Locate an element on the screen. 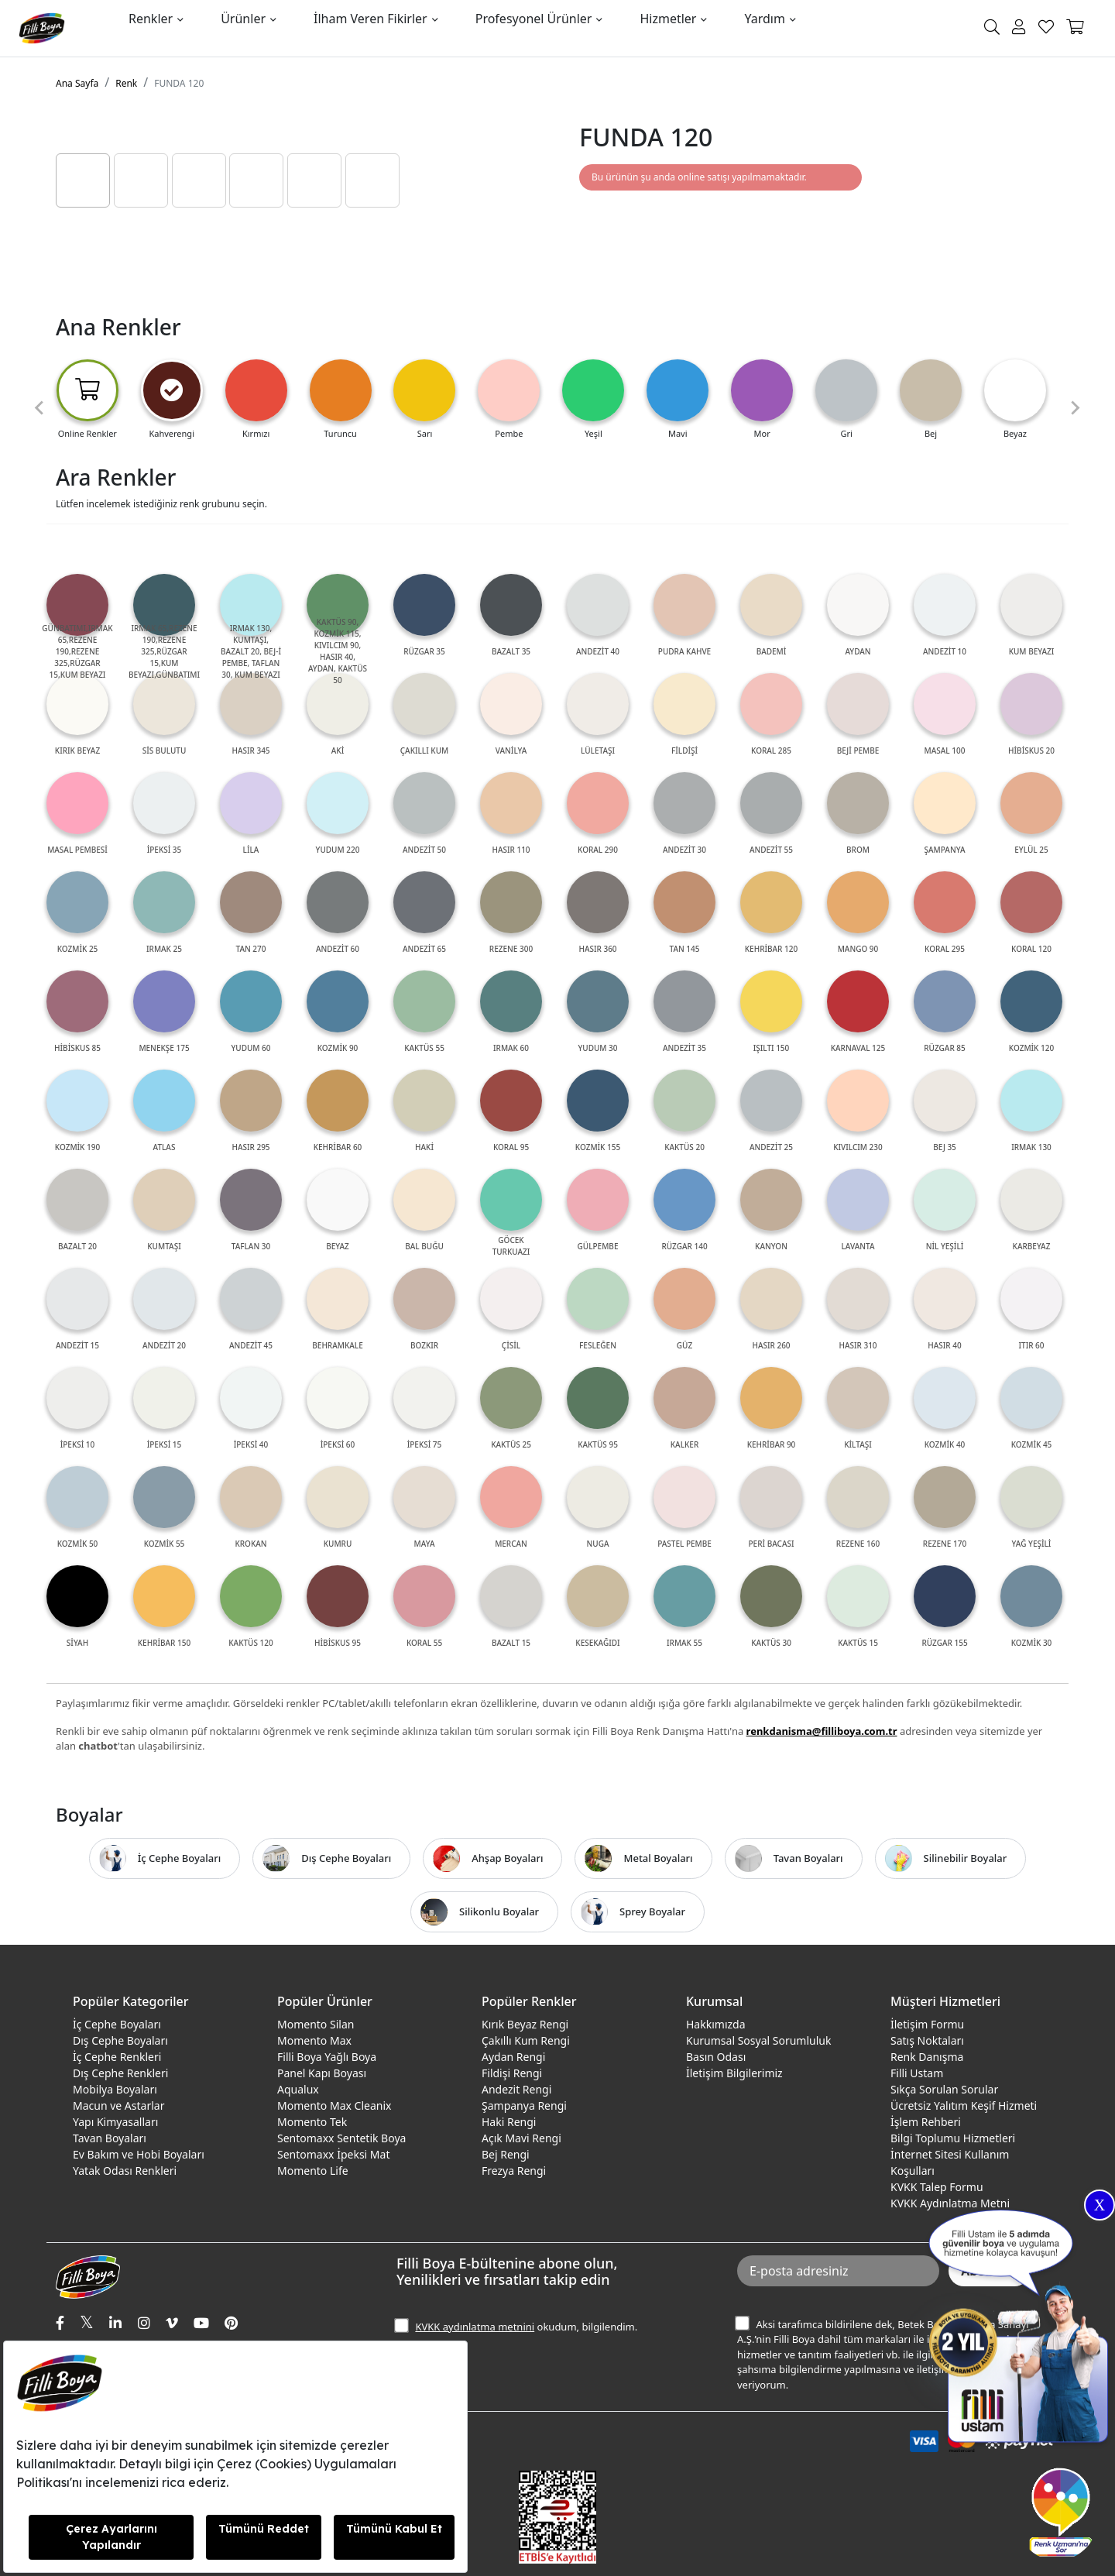  Tavan Boyaları is located at coordinates (109, 2138).